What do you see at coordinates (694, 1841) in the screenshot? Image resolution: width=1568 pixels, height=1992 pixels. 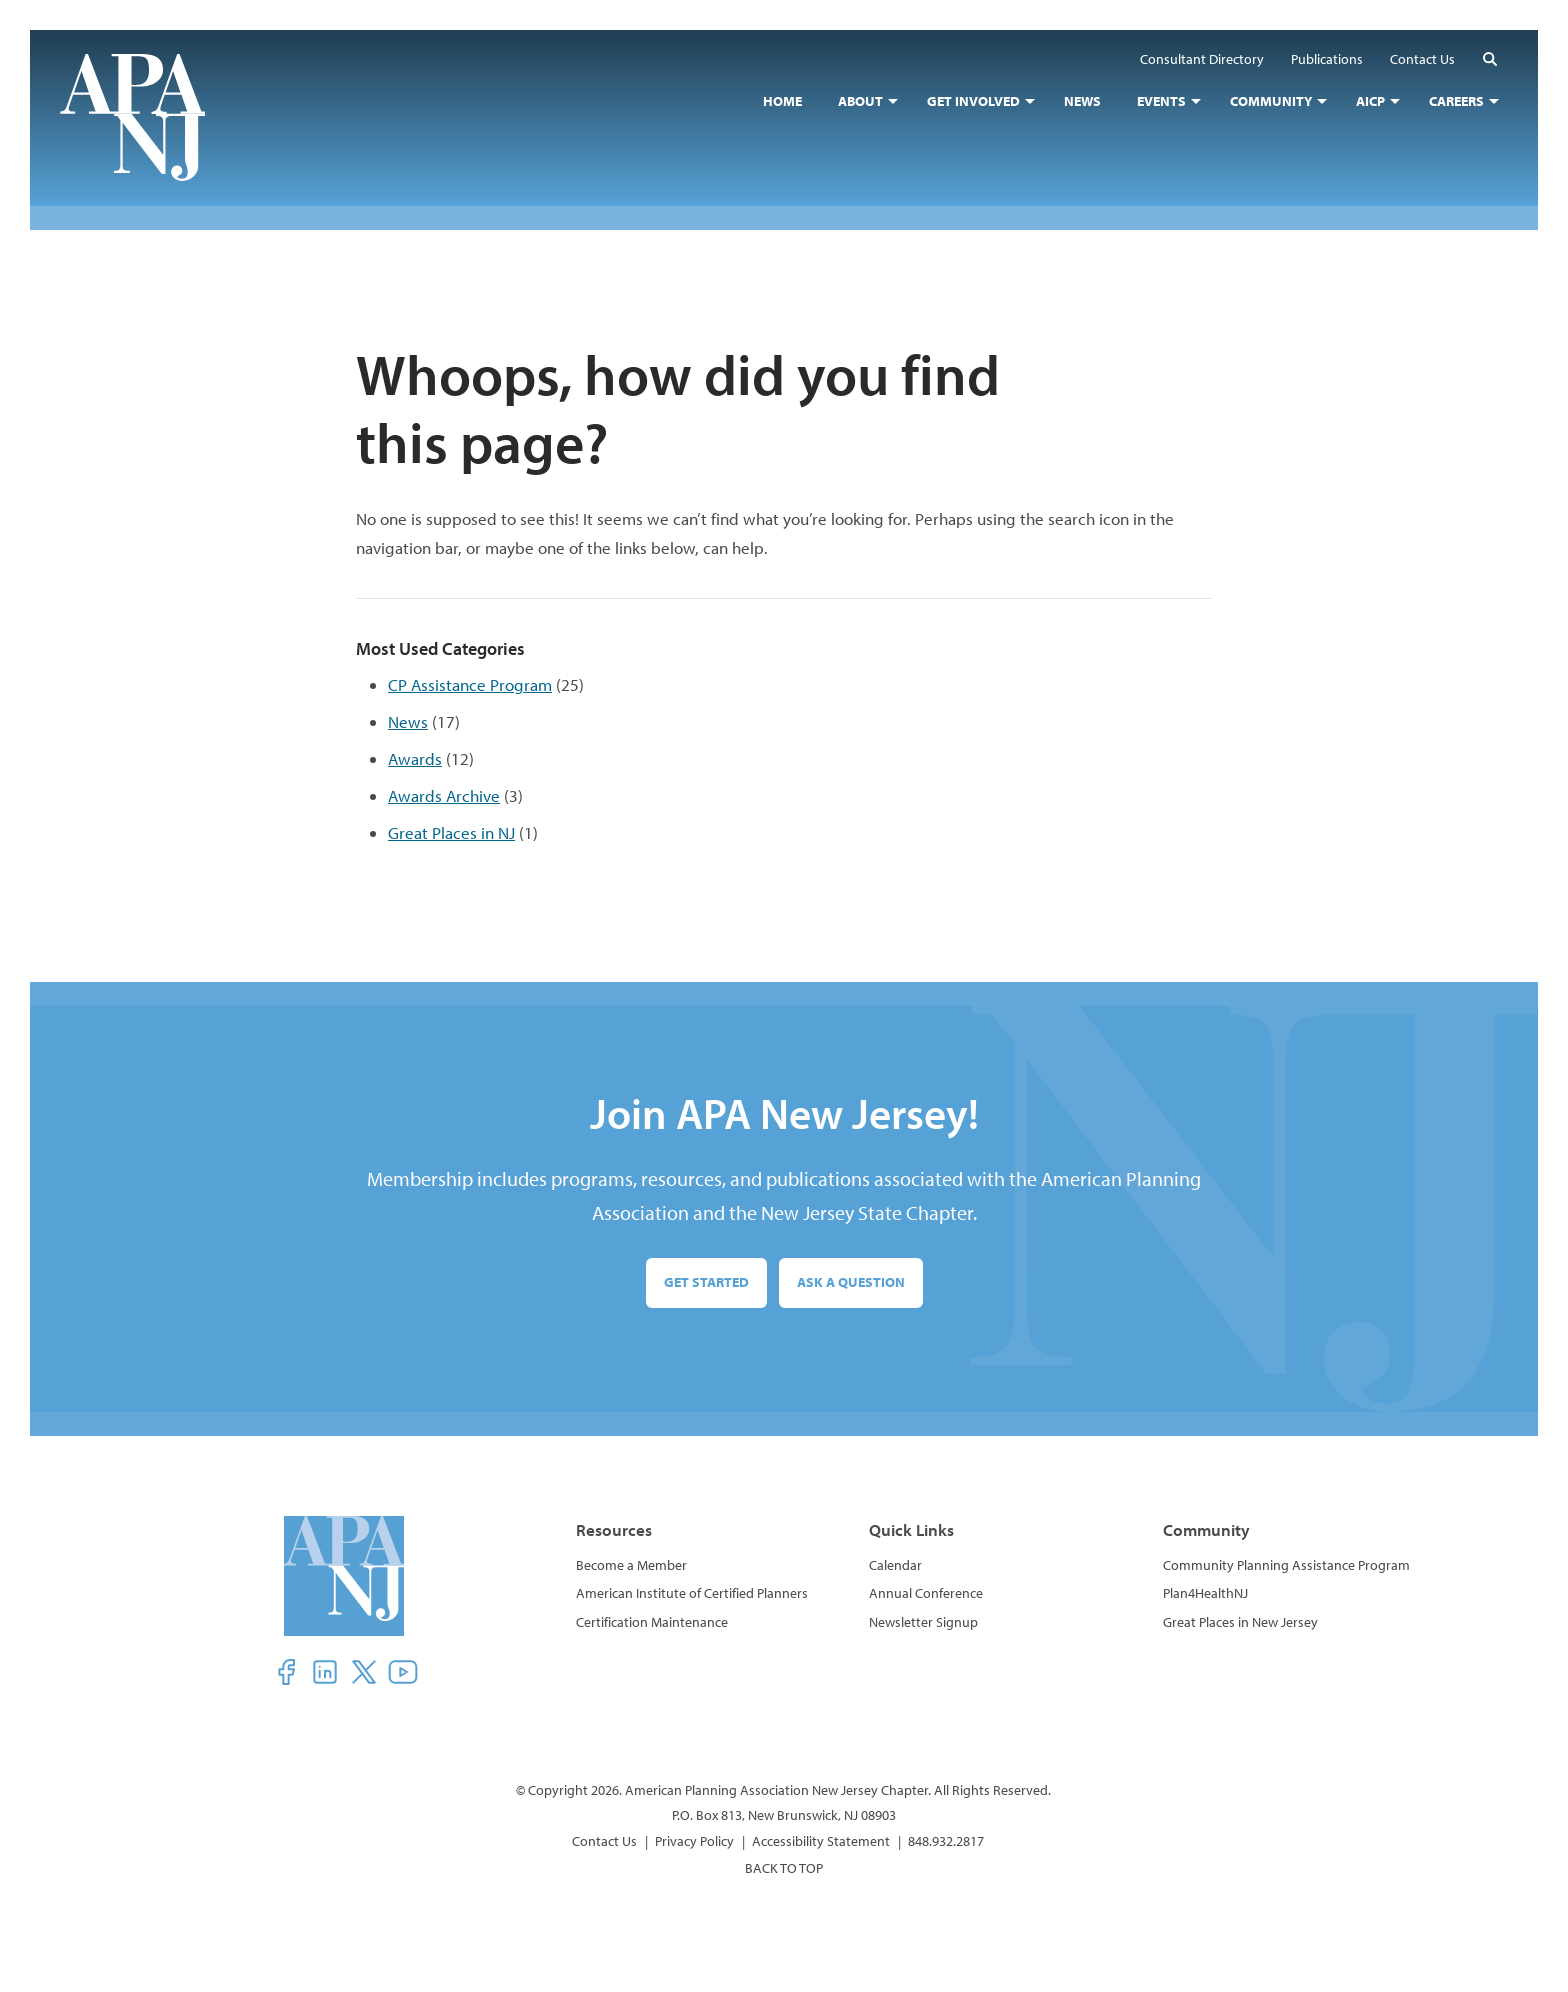 I see `Privacy Policy` at bounding box center [694, 1841].